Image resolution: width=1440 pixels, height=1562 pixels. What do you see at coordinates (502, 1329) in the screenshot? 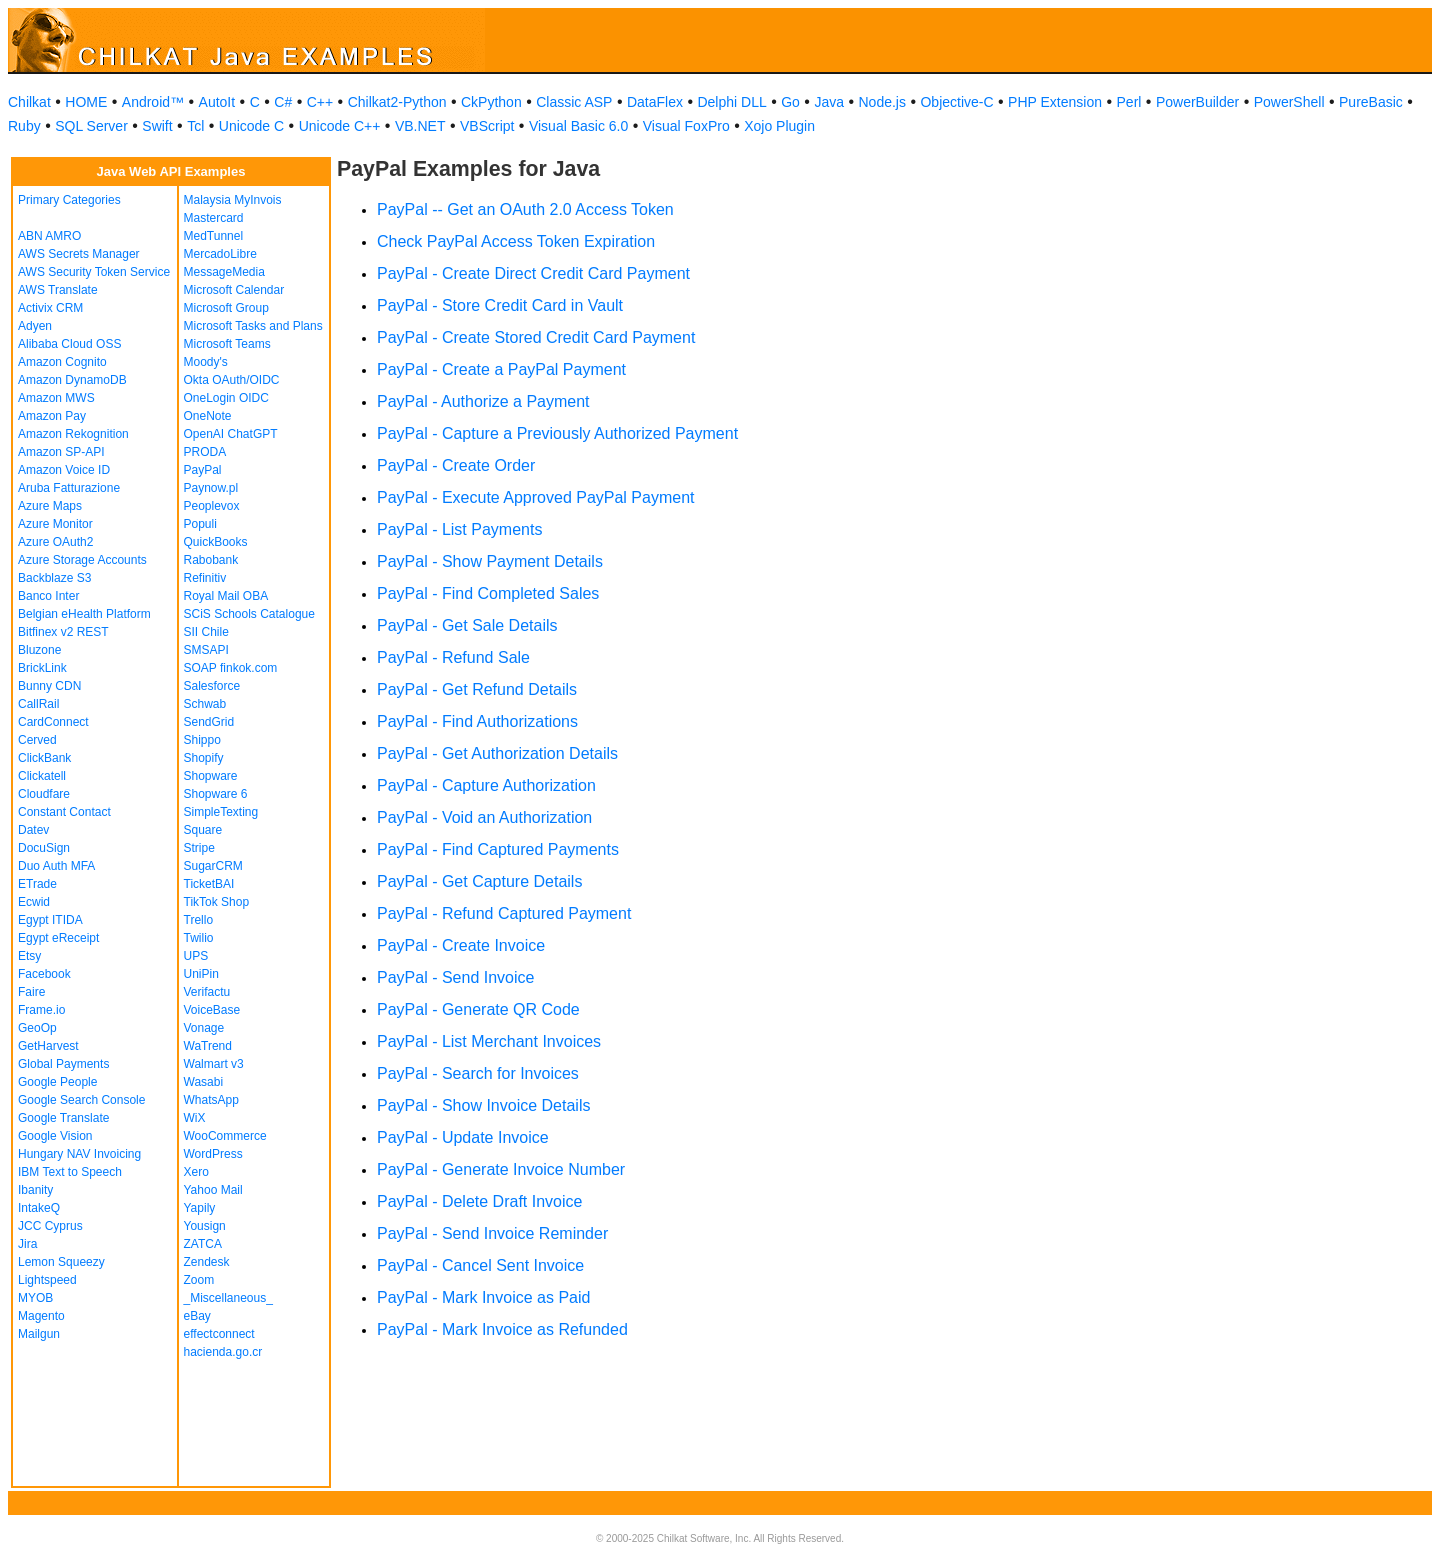
I see `PayPal - Mark Invoice as Refunded` at bounding box center [502, 1329].